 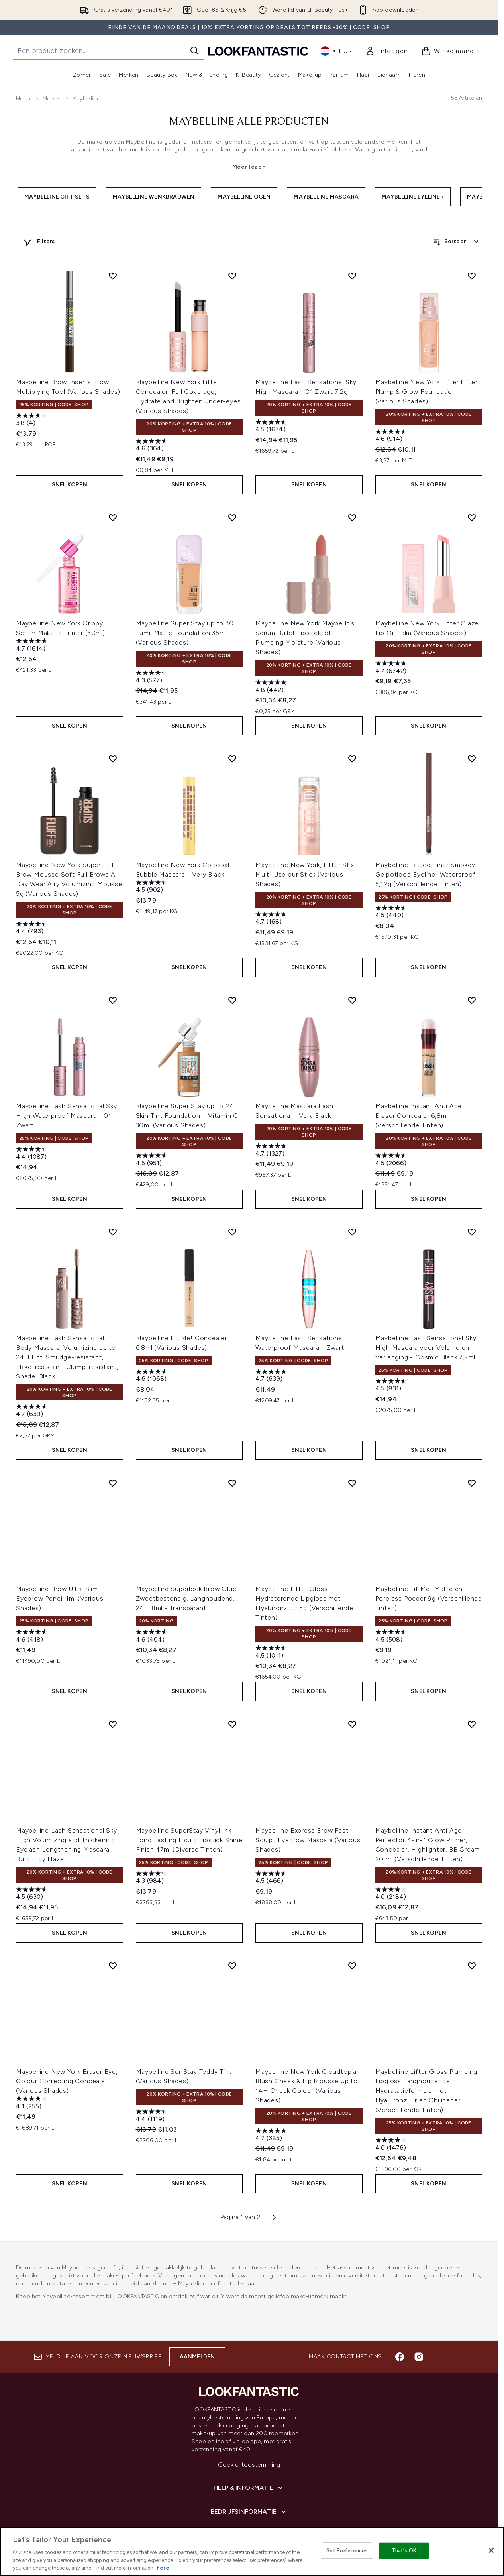 What do you see at coordinates (194, 50) in the screenshot?
I see `[Zoeken]` at bounding box center [194, 50].